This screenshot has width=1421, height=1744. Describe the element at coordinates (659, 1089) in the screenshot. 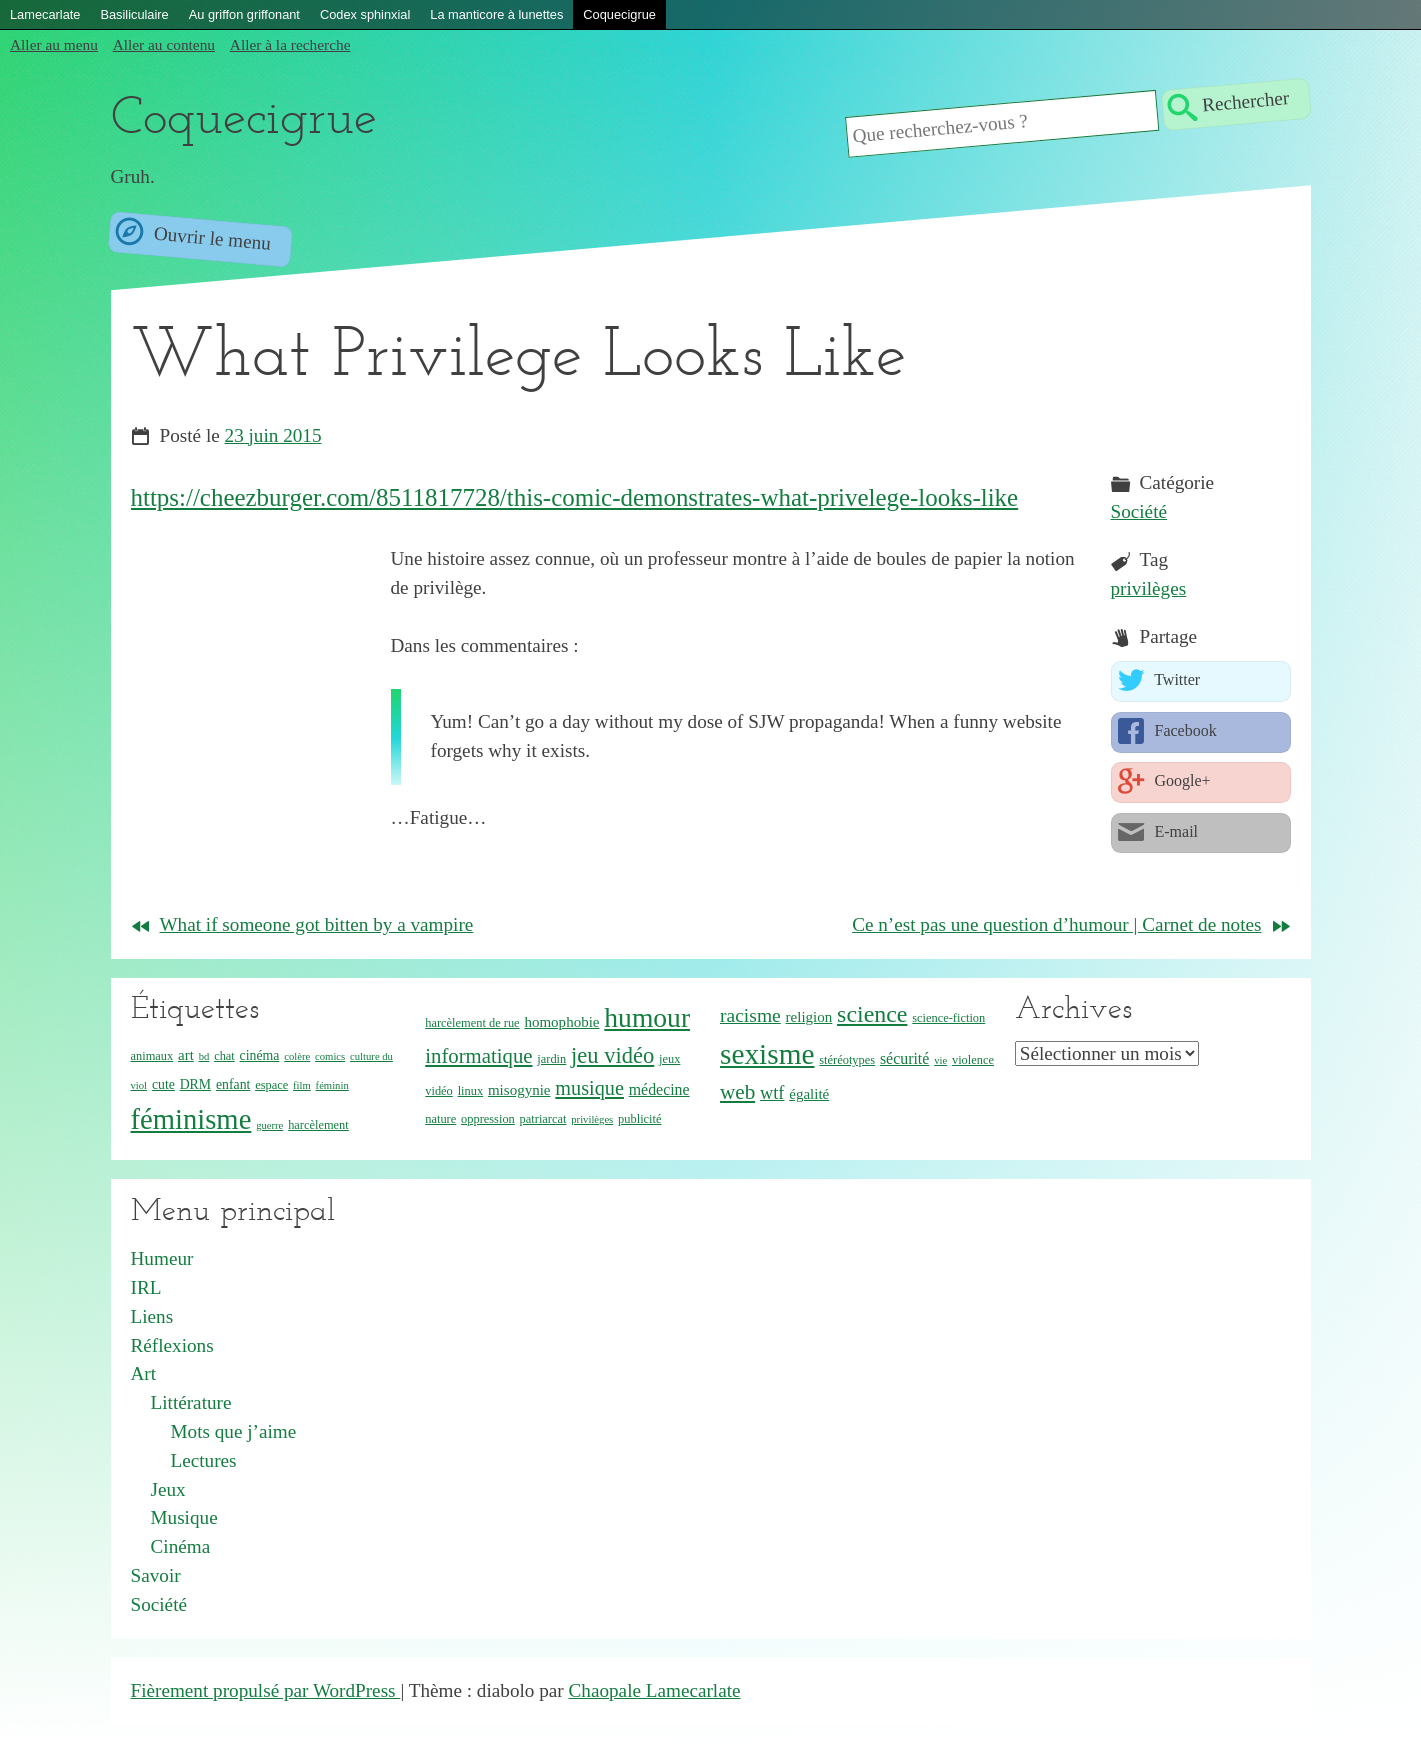

I see `médecine [médecine (7 éléments)]` at that location.